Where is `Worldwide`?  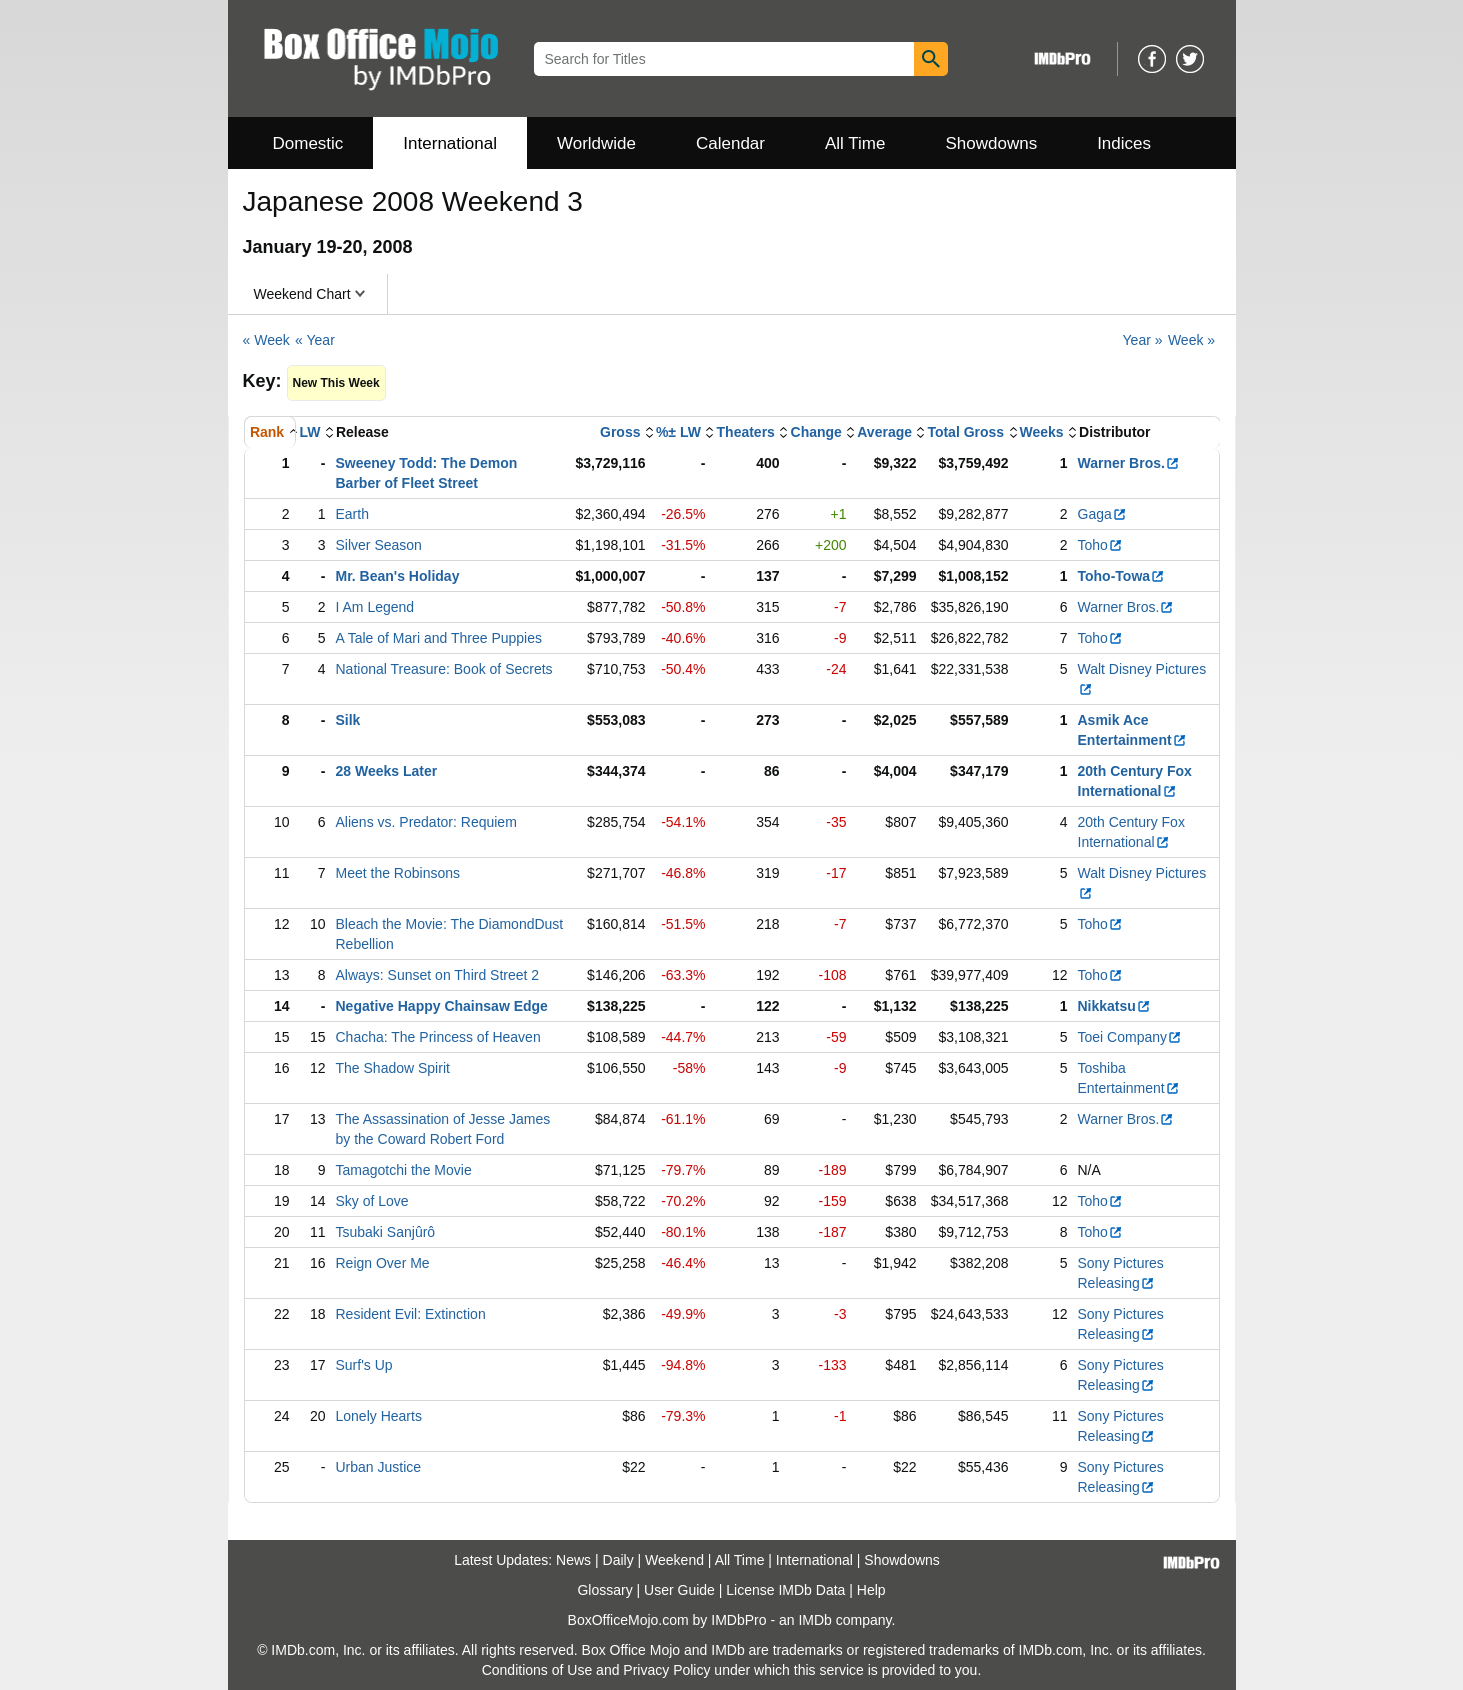
Worldwide is located at coordinates (596, 143).